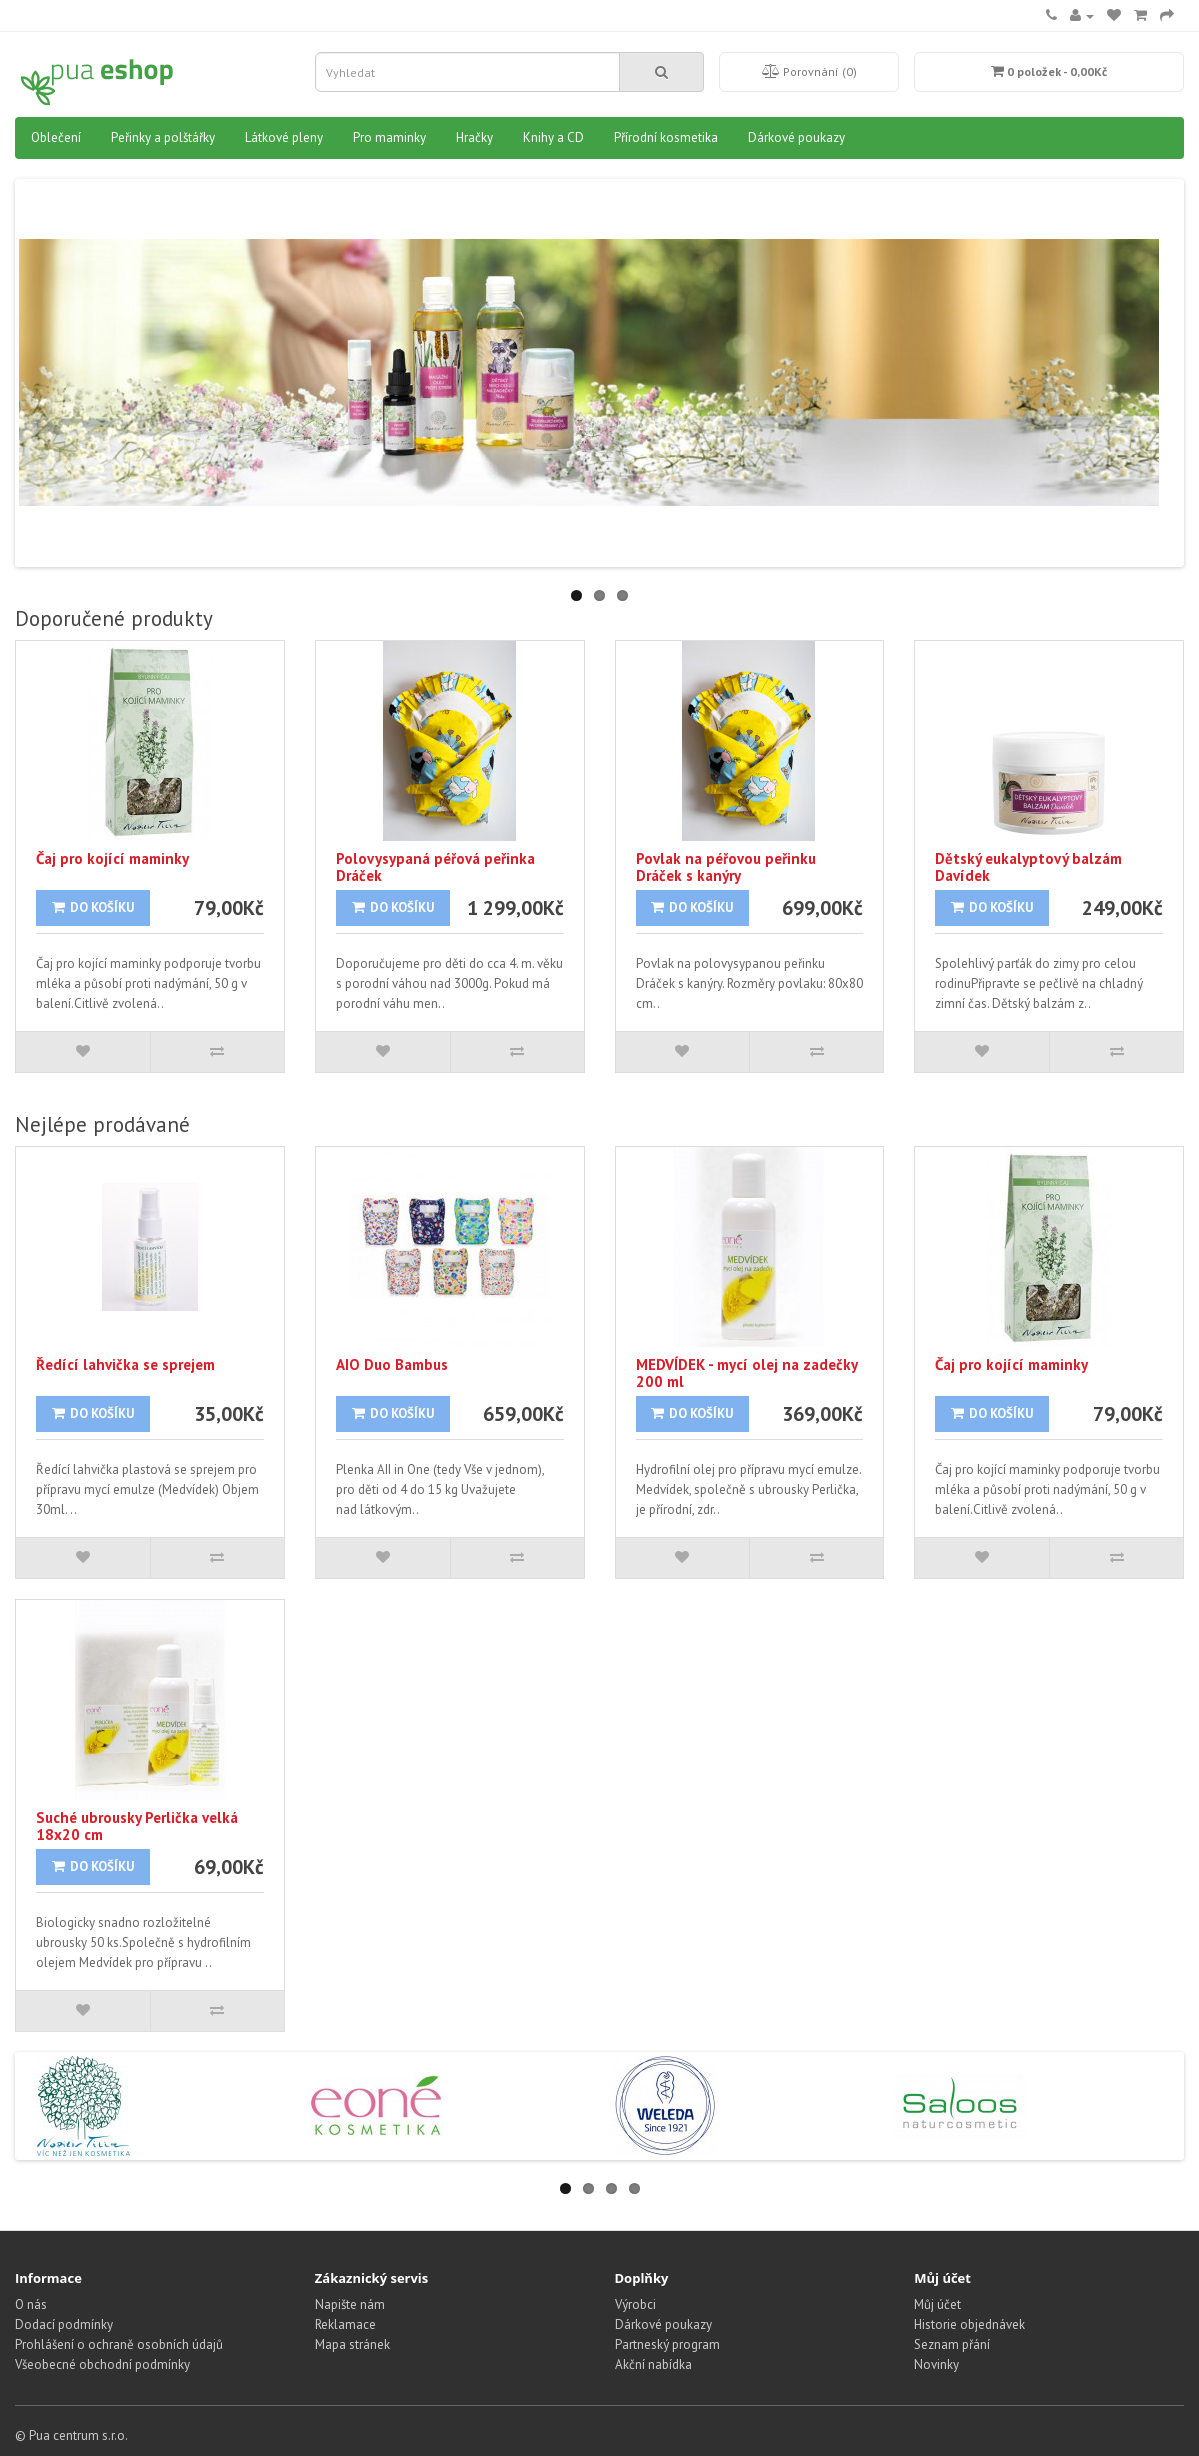  I want to click on Oblečení, so click(56, 137).